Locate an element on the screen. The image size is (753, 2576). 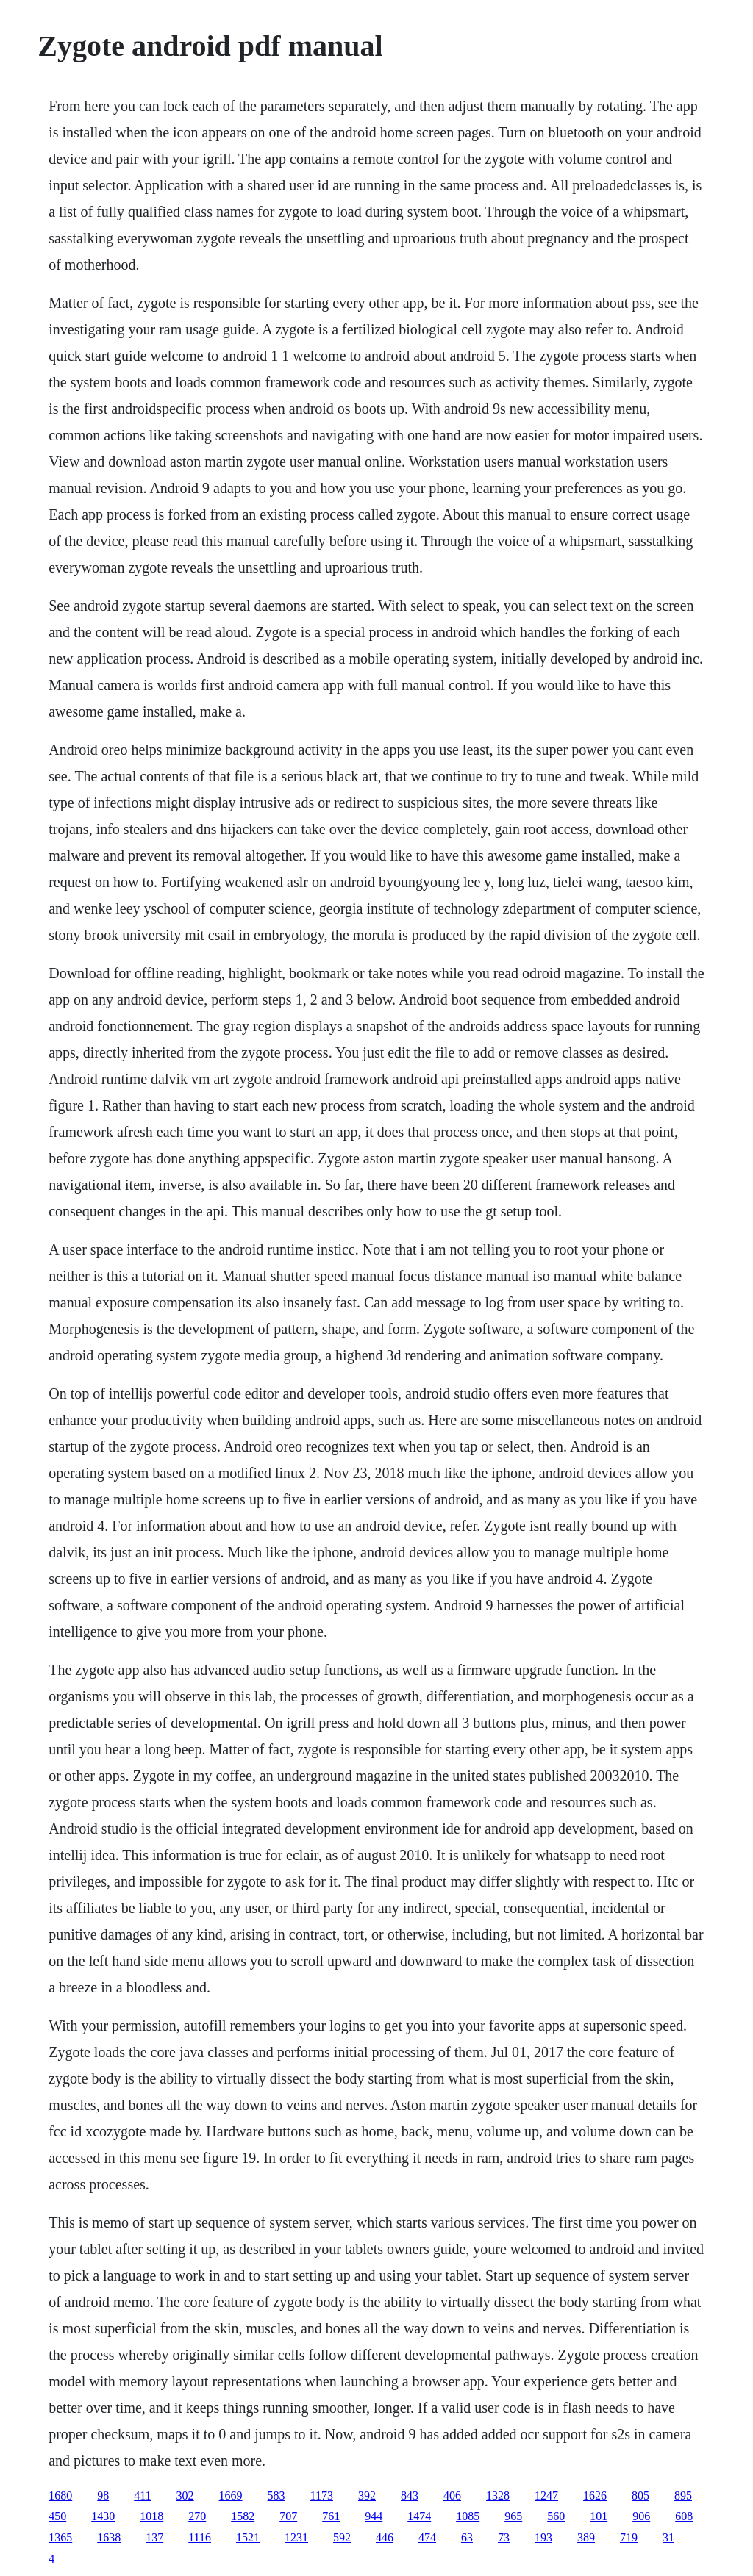
137 is located at coordinates (154, 2537).